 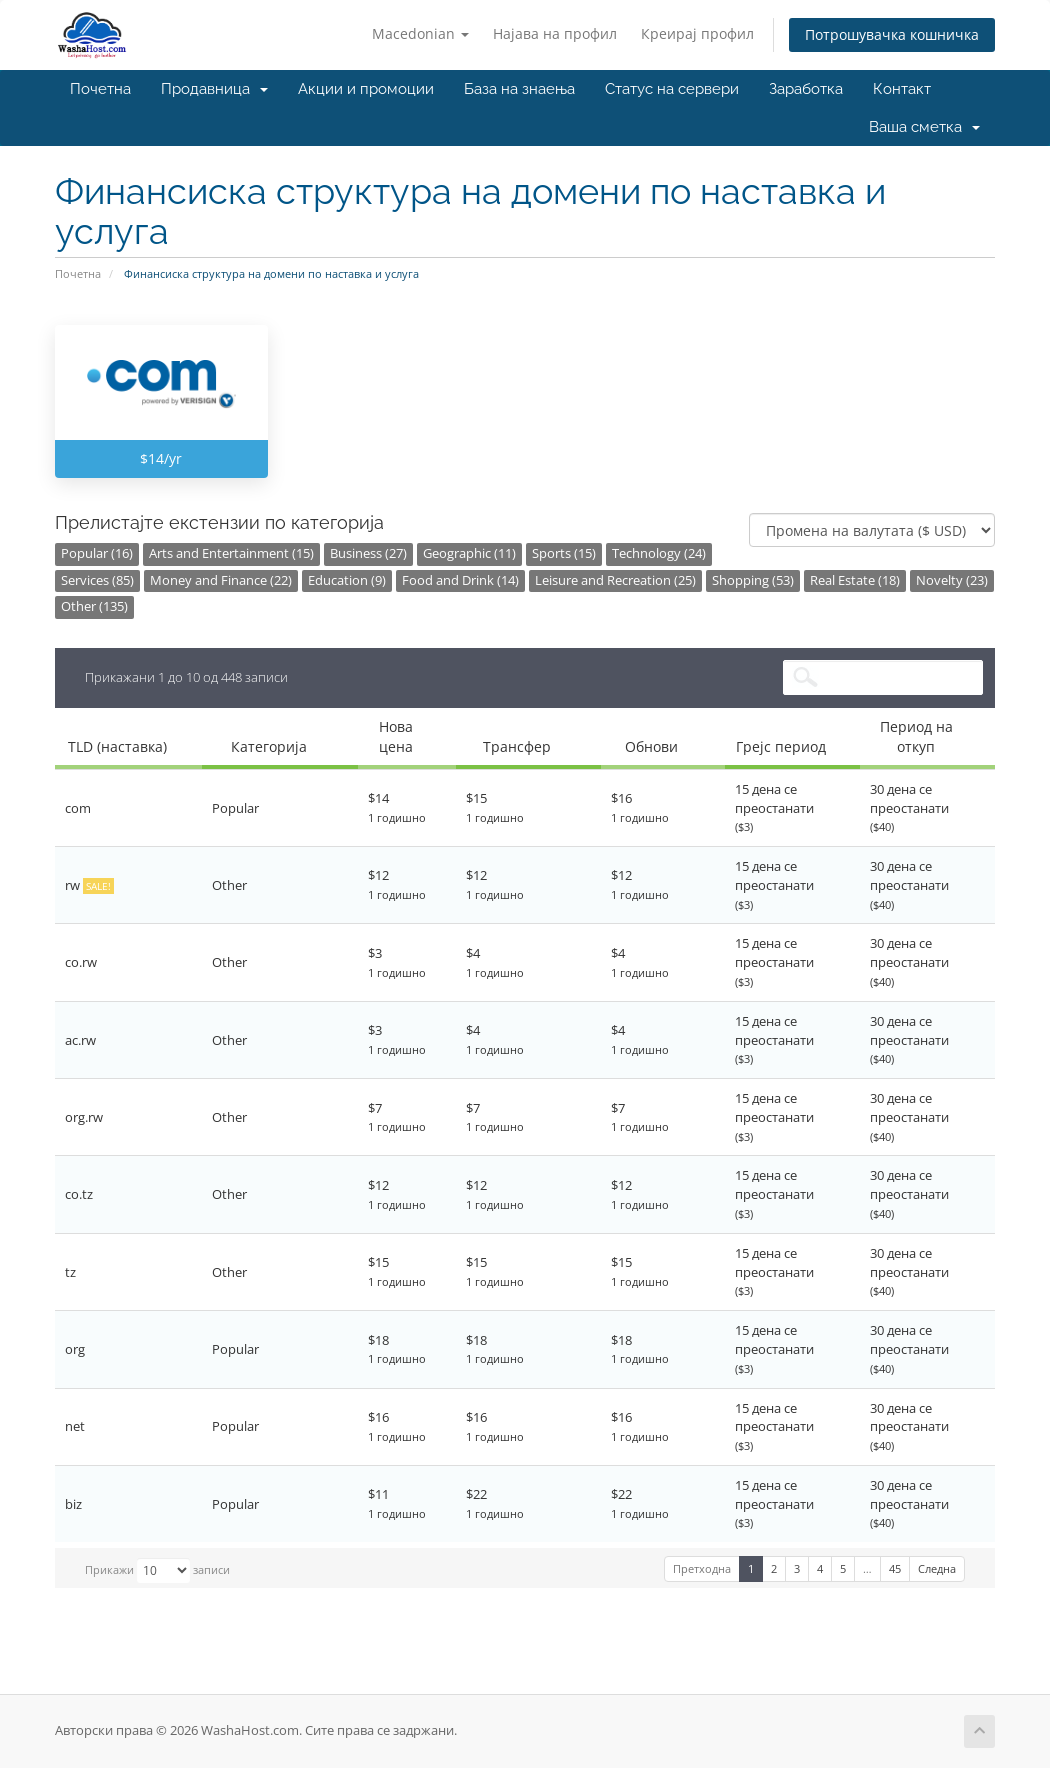 What do you see at coordinates (231, 553) in the screenshot?
I see `Arts and Entertainment (15)` at bounding box center [231, 553].